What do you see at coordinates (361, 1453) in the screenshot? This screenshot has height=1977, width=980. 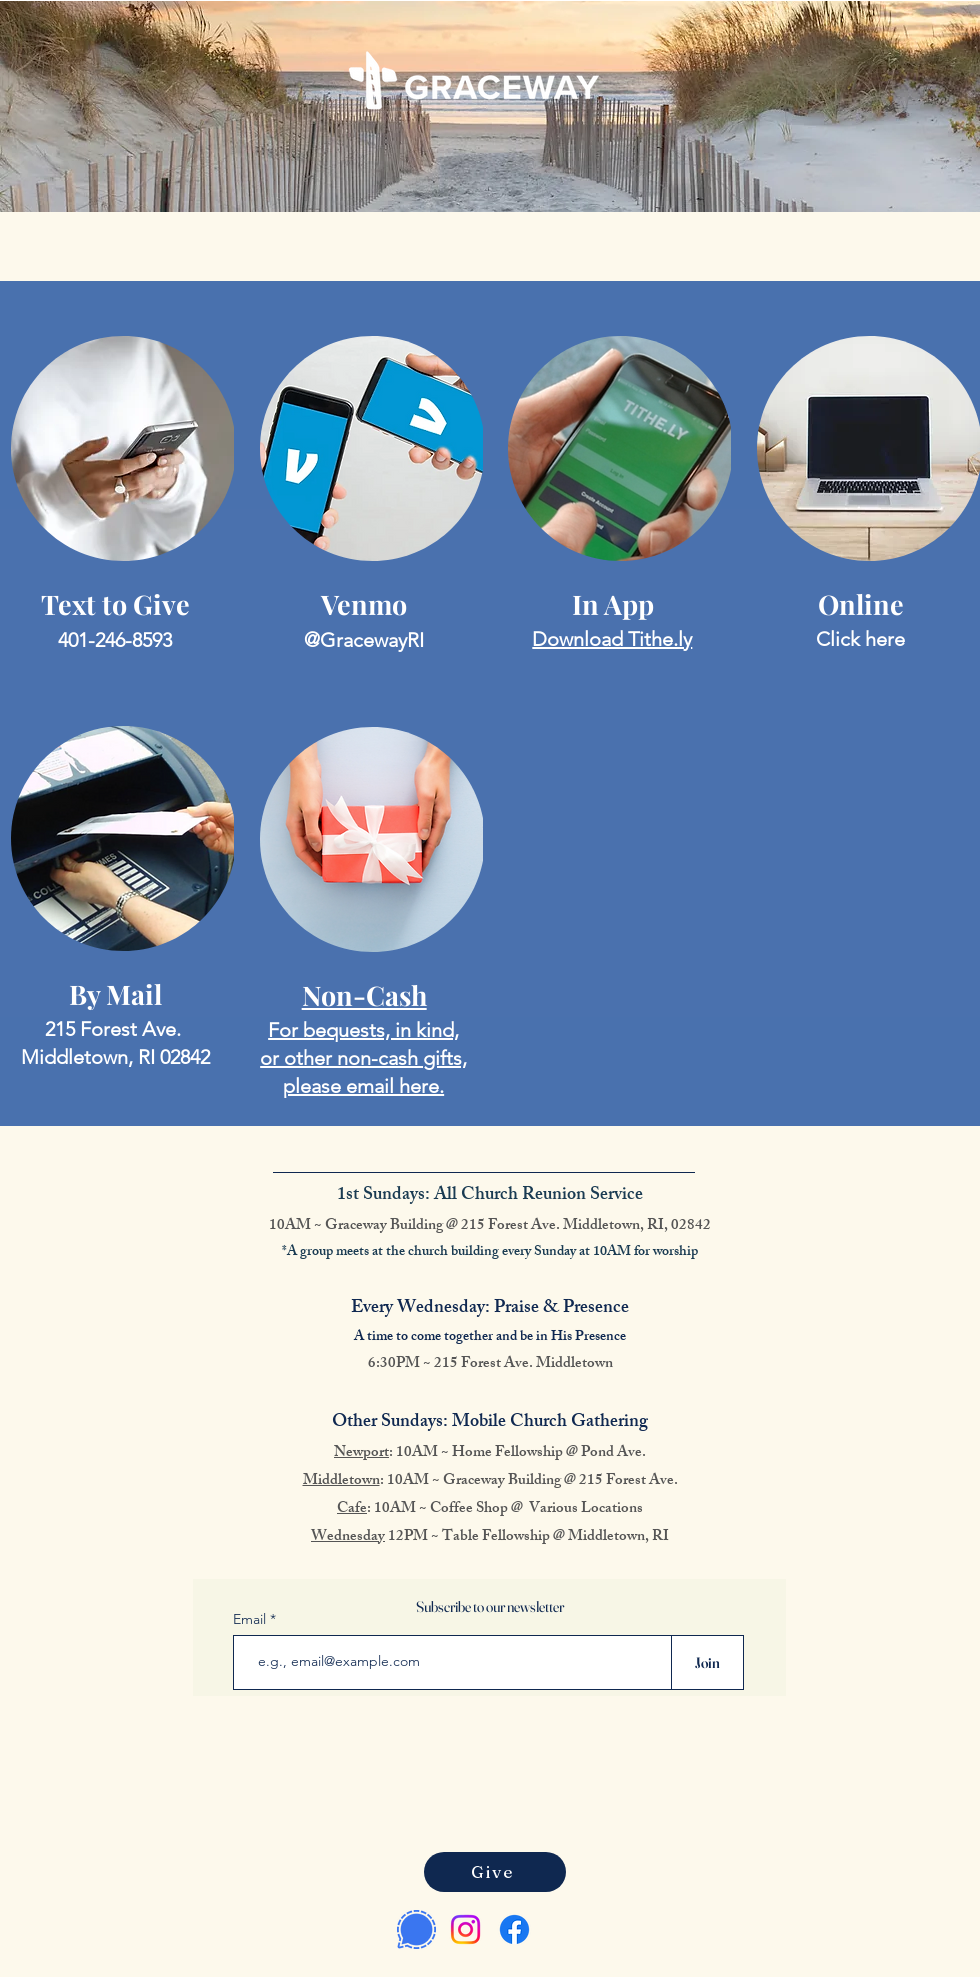 I see `Newport` at bounding box center [361, 1453].